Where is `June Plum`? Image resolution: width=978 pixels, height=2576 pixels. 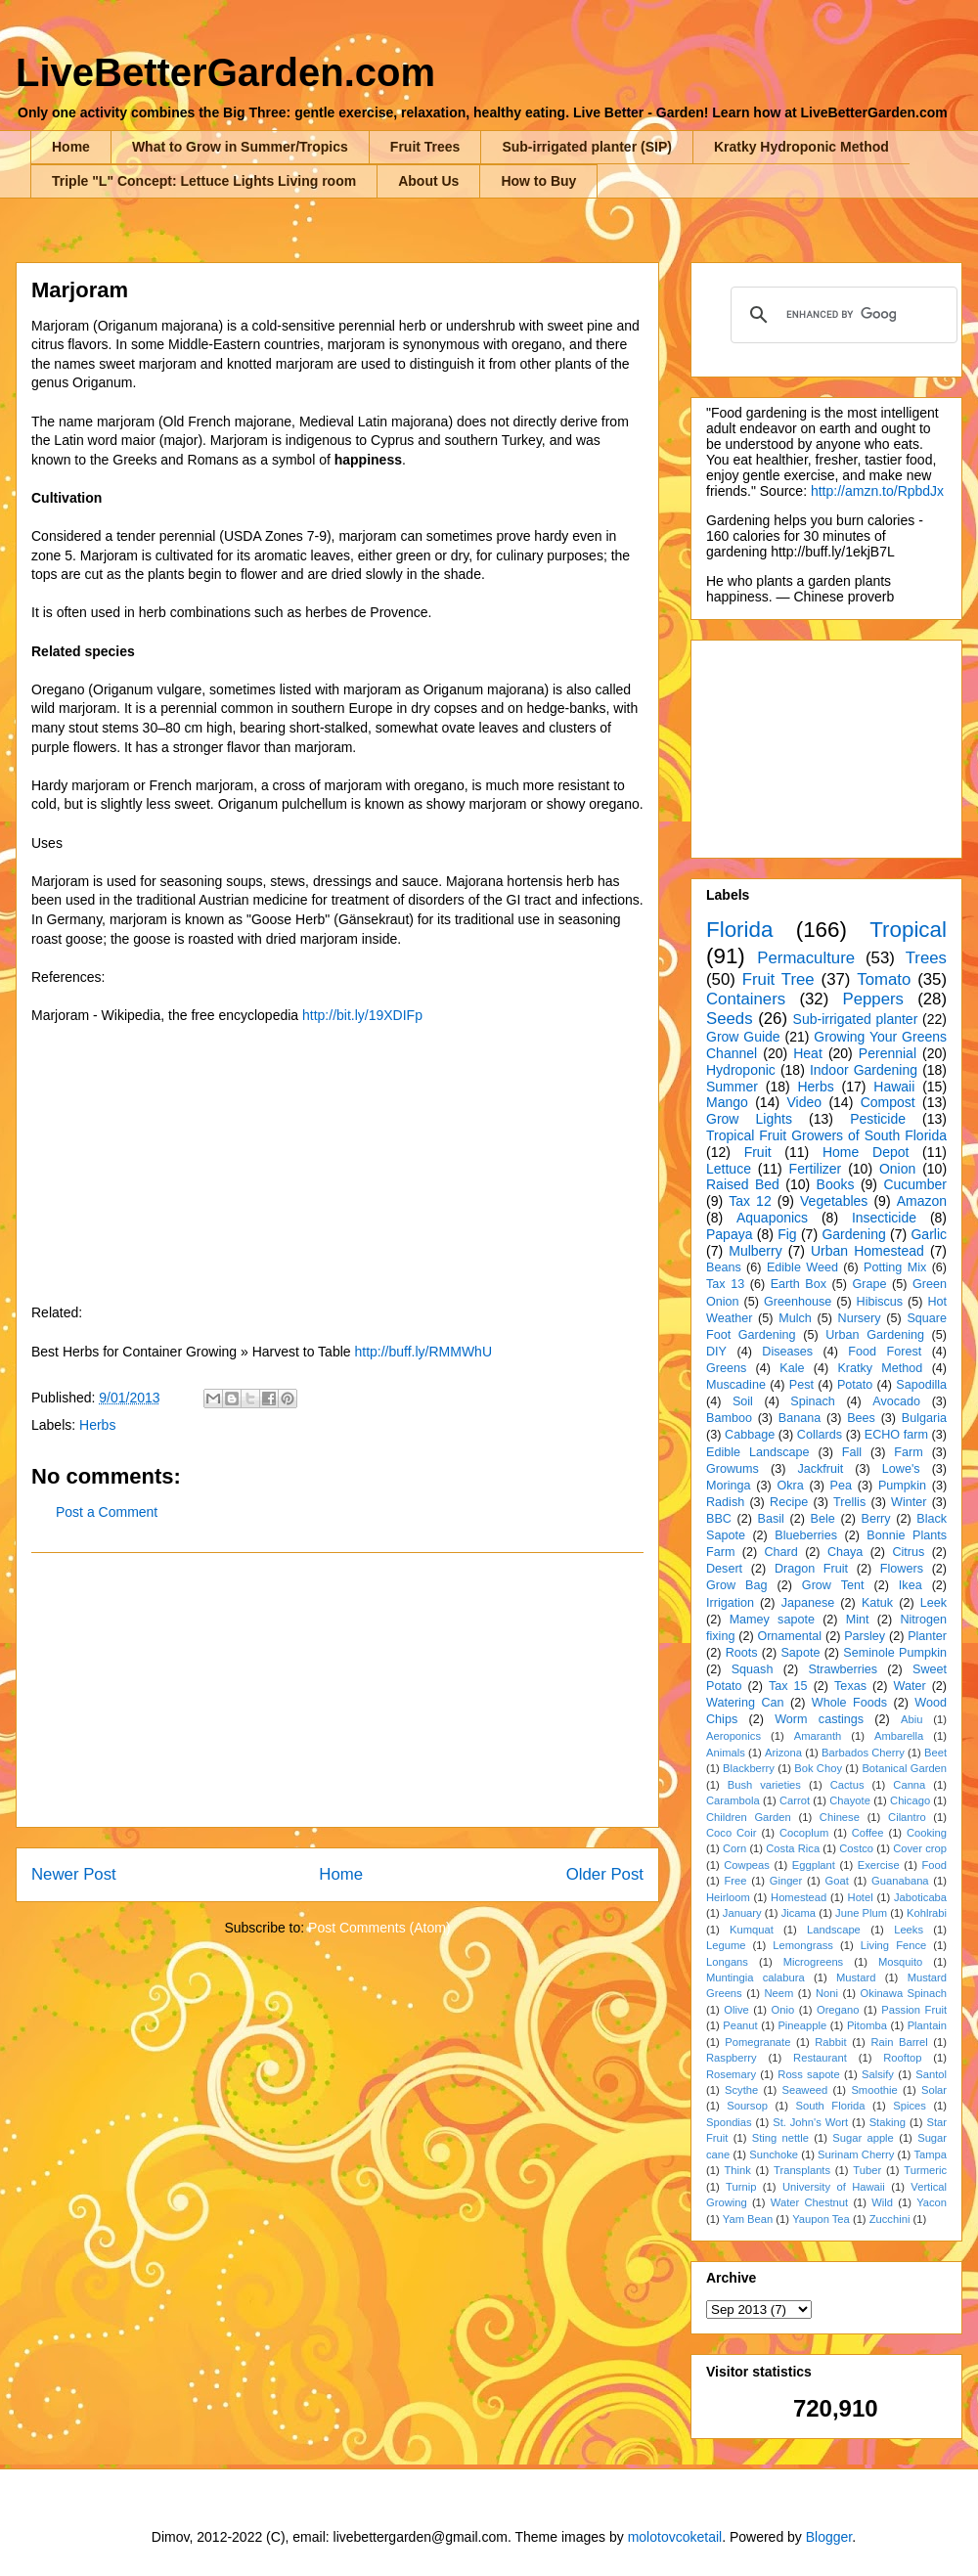 June Plum is located at coordinates (861, 1913).